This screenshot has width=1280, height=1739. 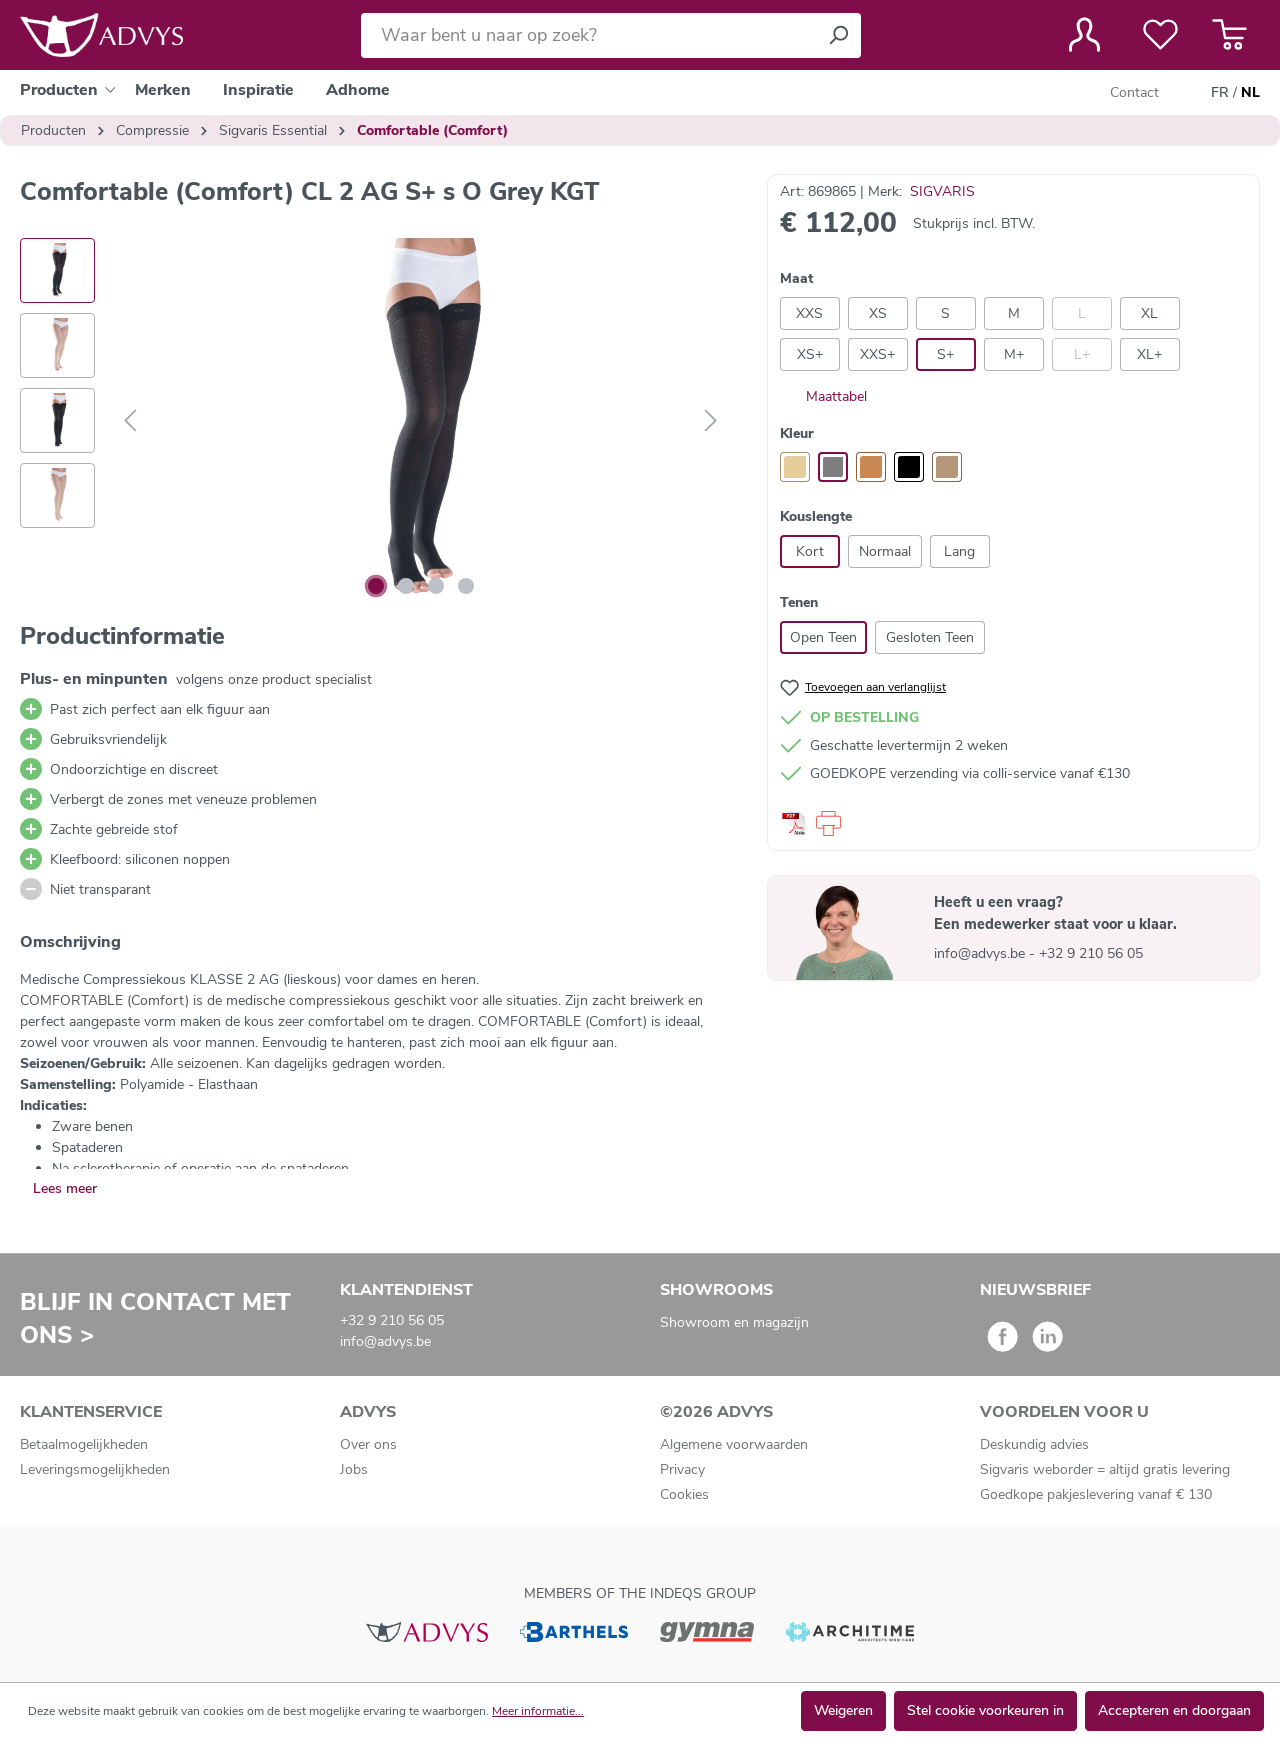 I want to click on [Afbeelding tonen 2 van 4], so click(x=406, y=586).